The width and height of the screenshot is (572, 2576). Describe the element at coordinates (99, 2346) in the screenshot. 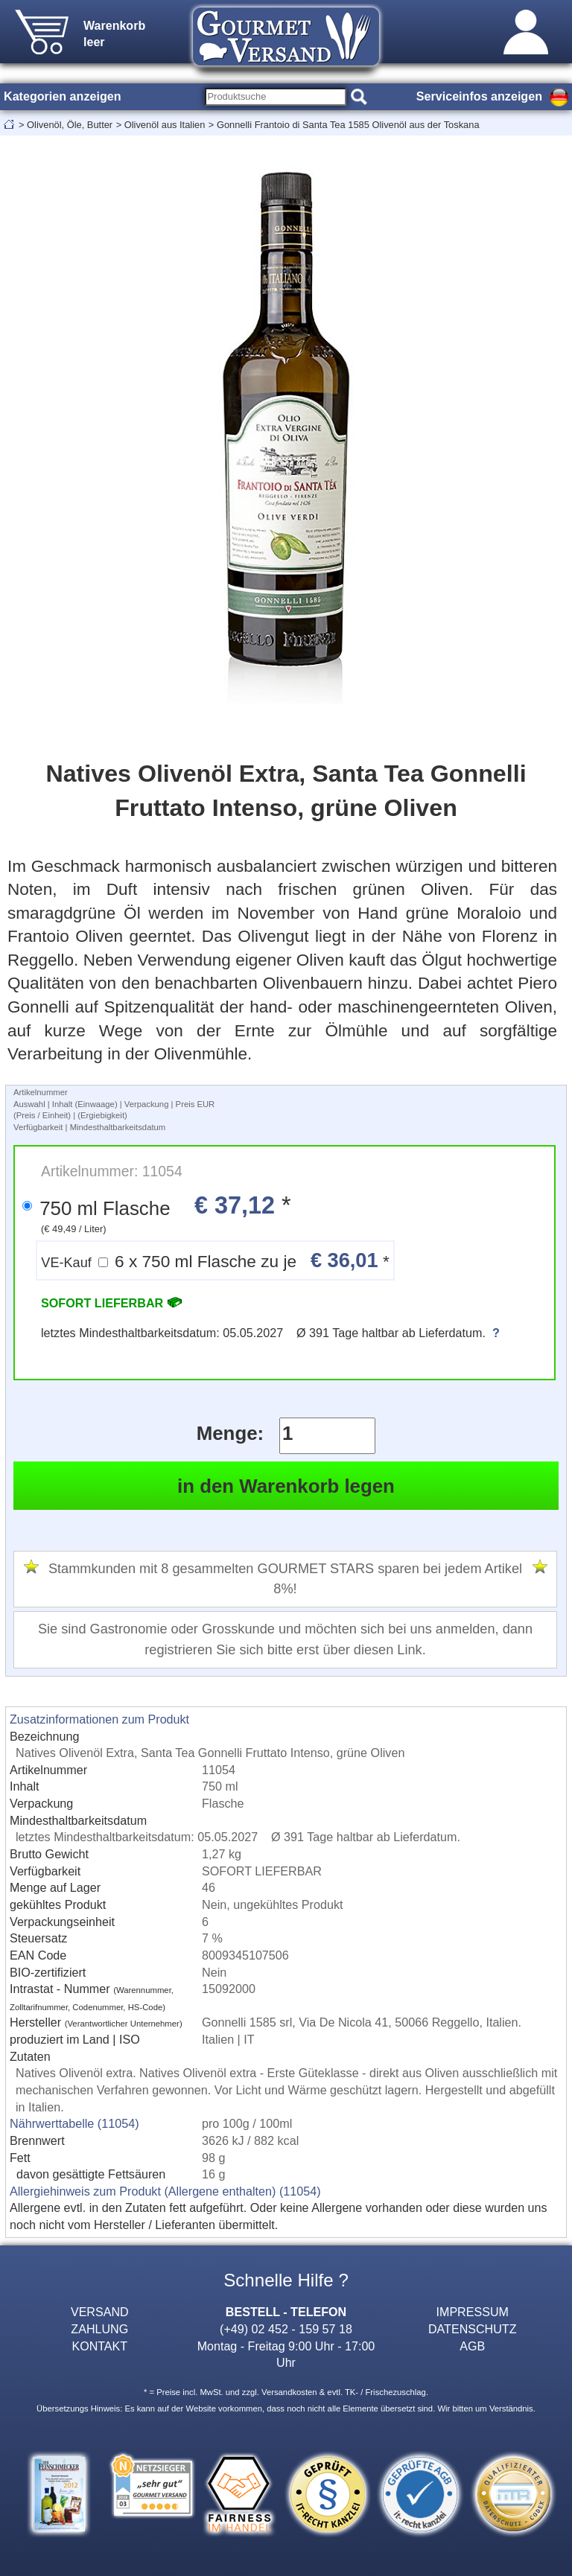

I see `KONTAKT` at that location.